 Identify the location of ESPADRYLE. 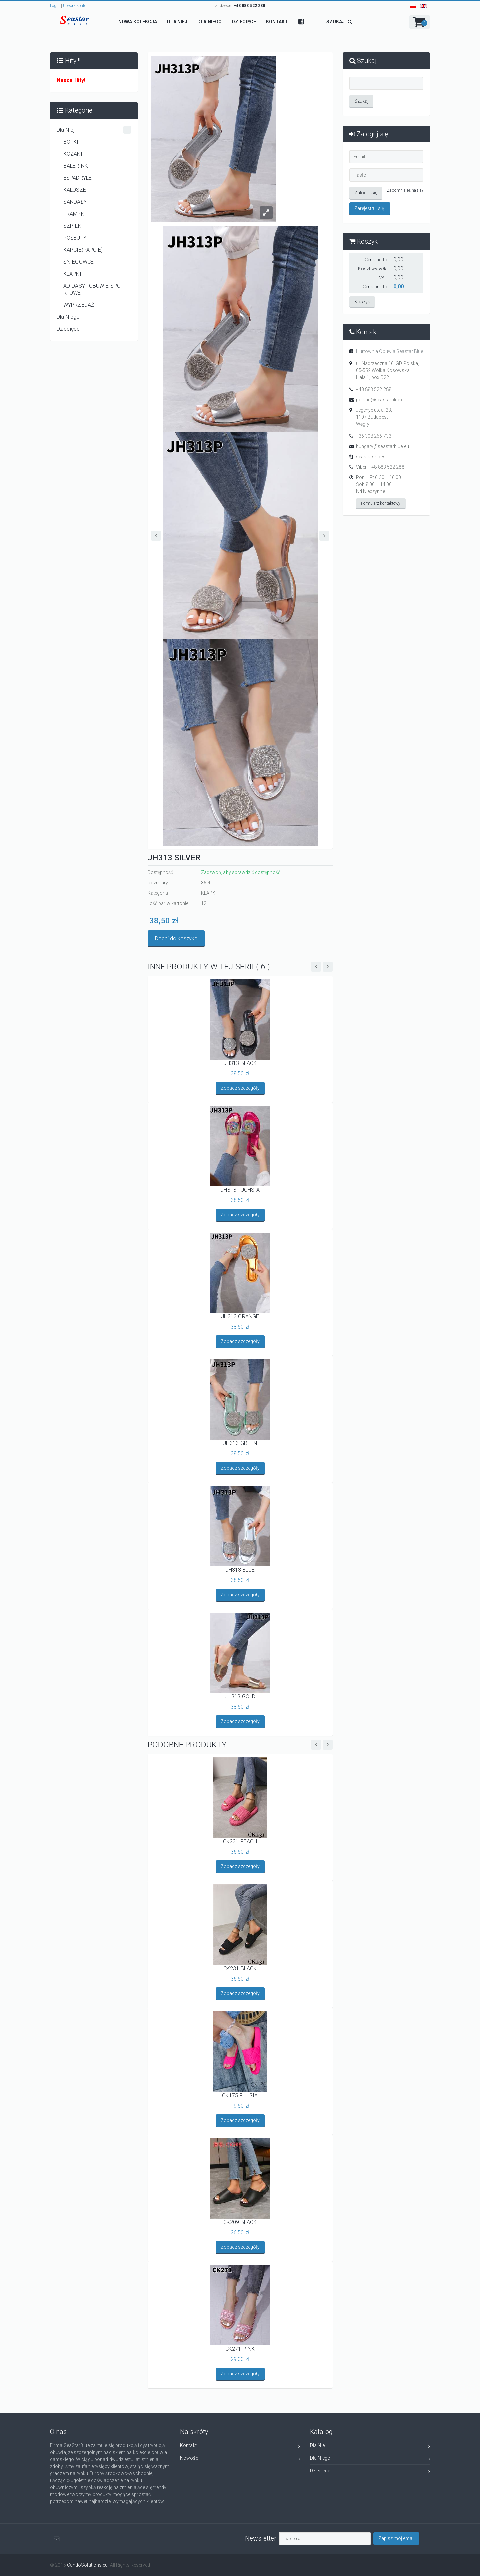
(77, 178).